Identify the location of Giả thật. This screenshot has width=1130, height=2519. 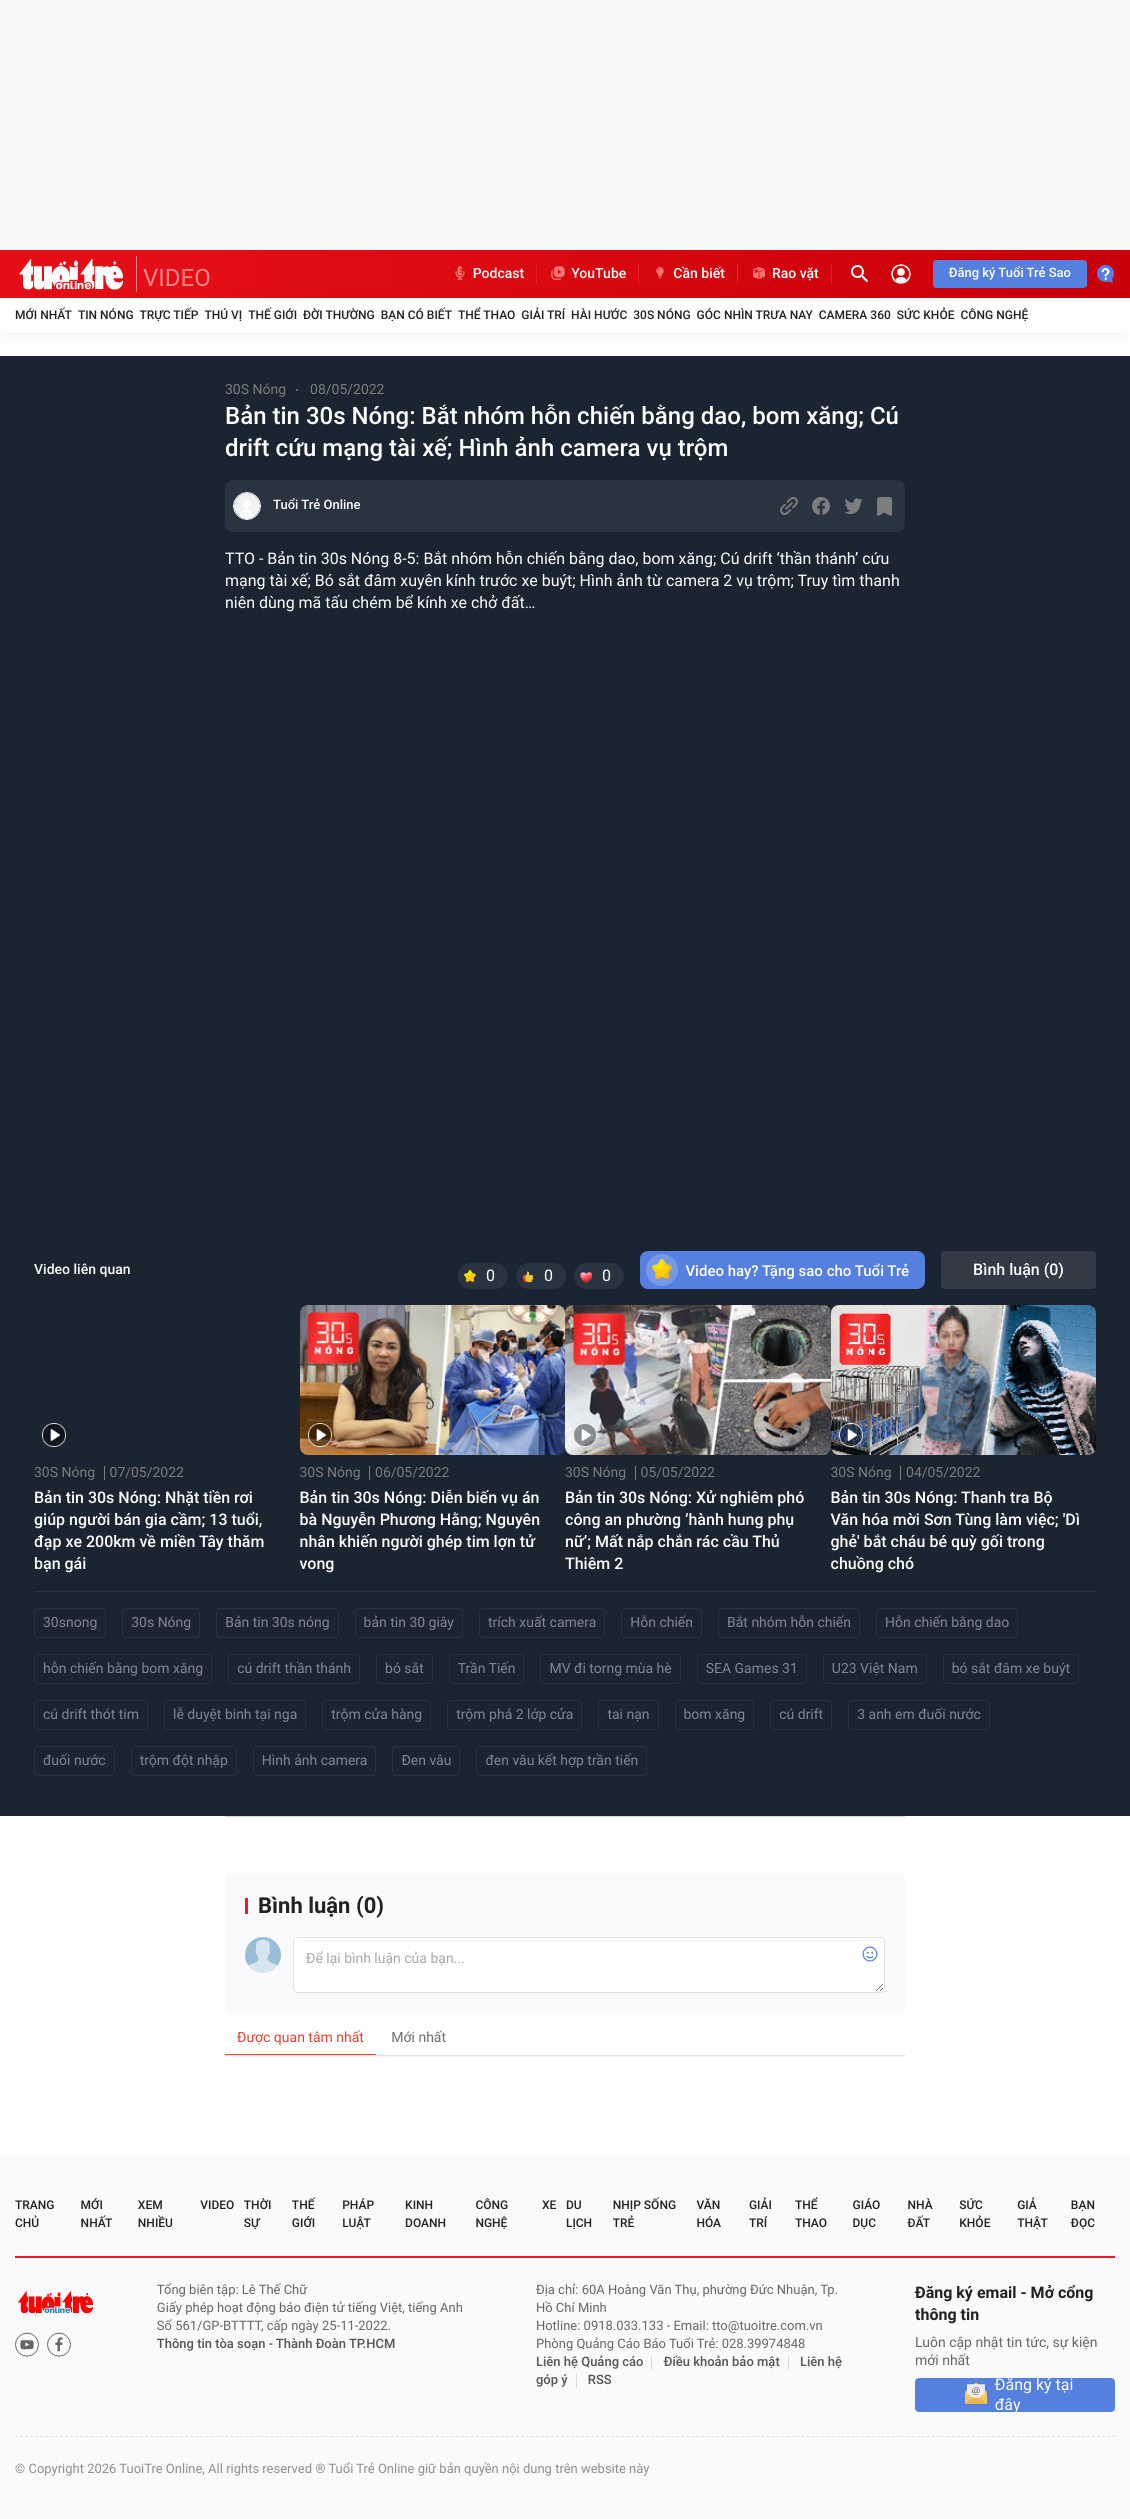
(1032, 2214).